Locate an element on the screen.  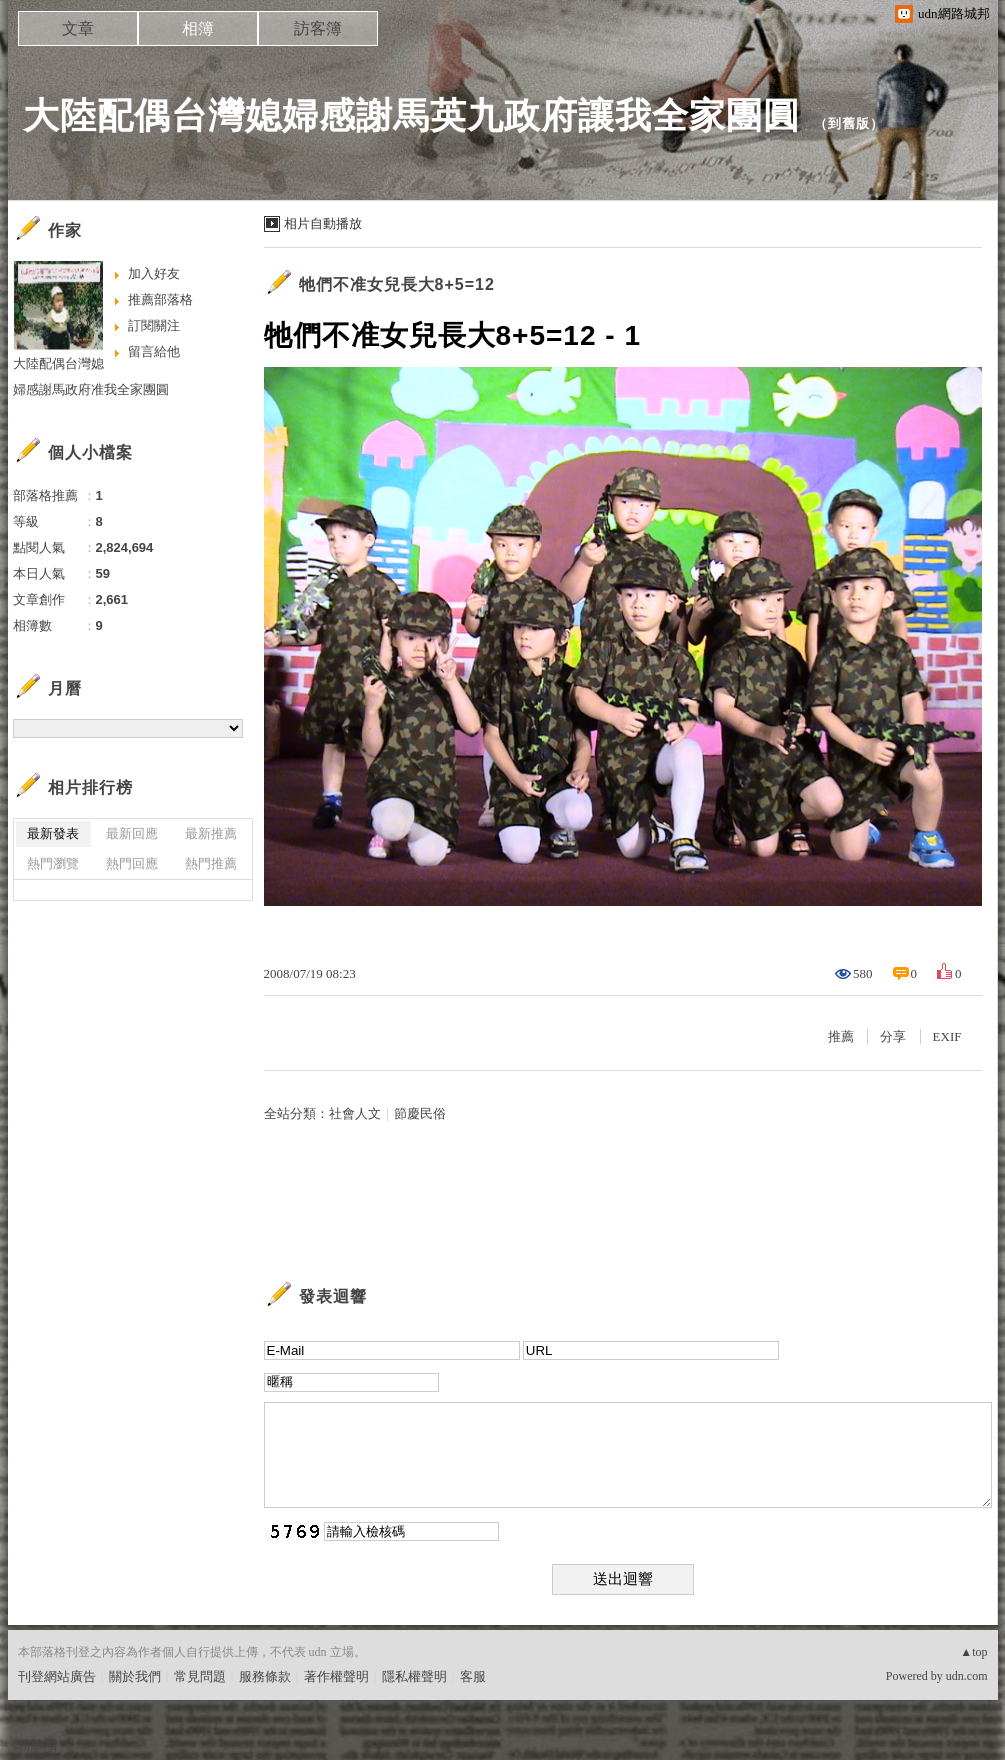
最新推薦 is located at coordinates (211, 833).